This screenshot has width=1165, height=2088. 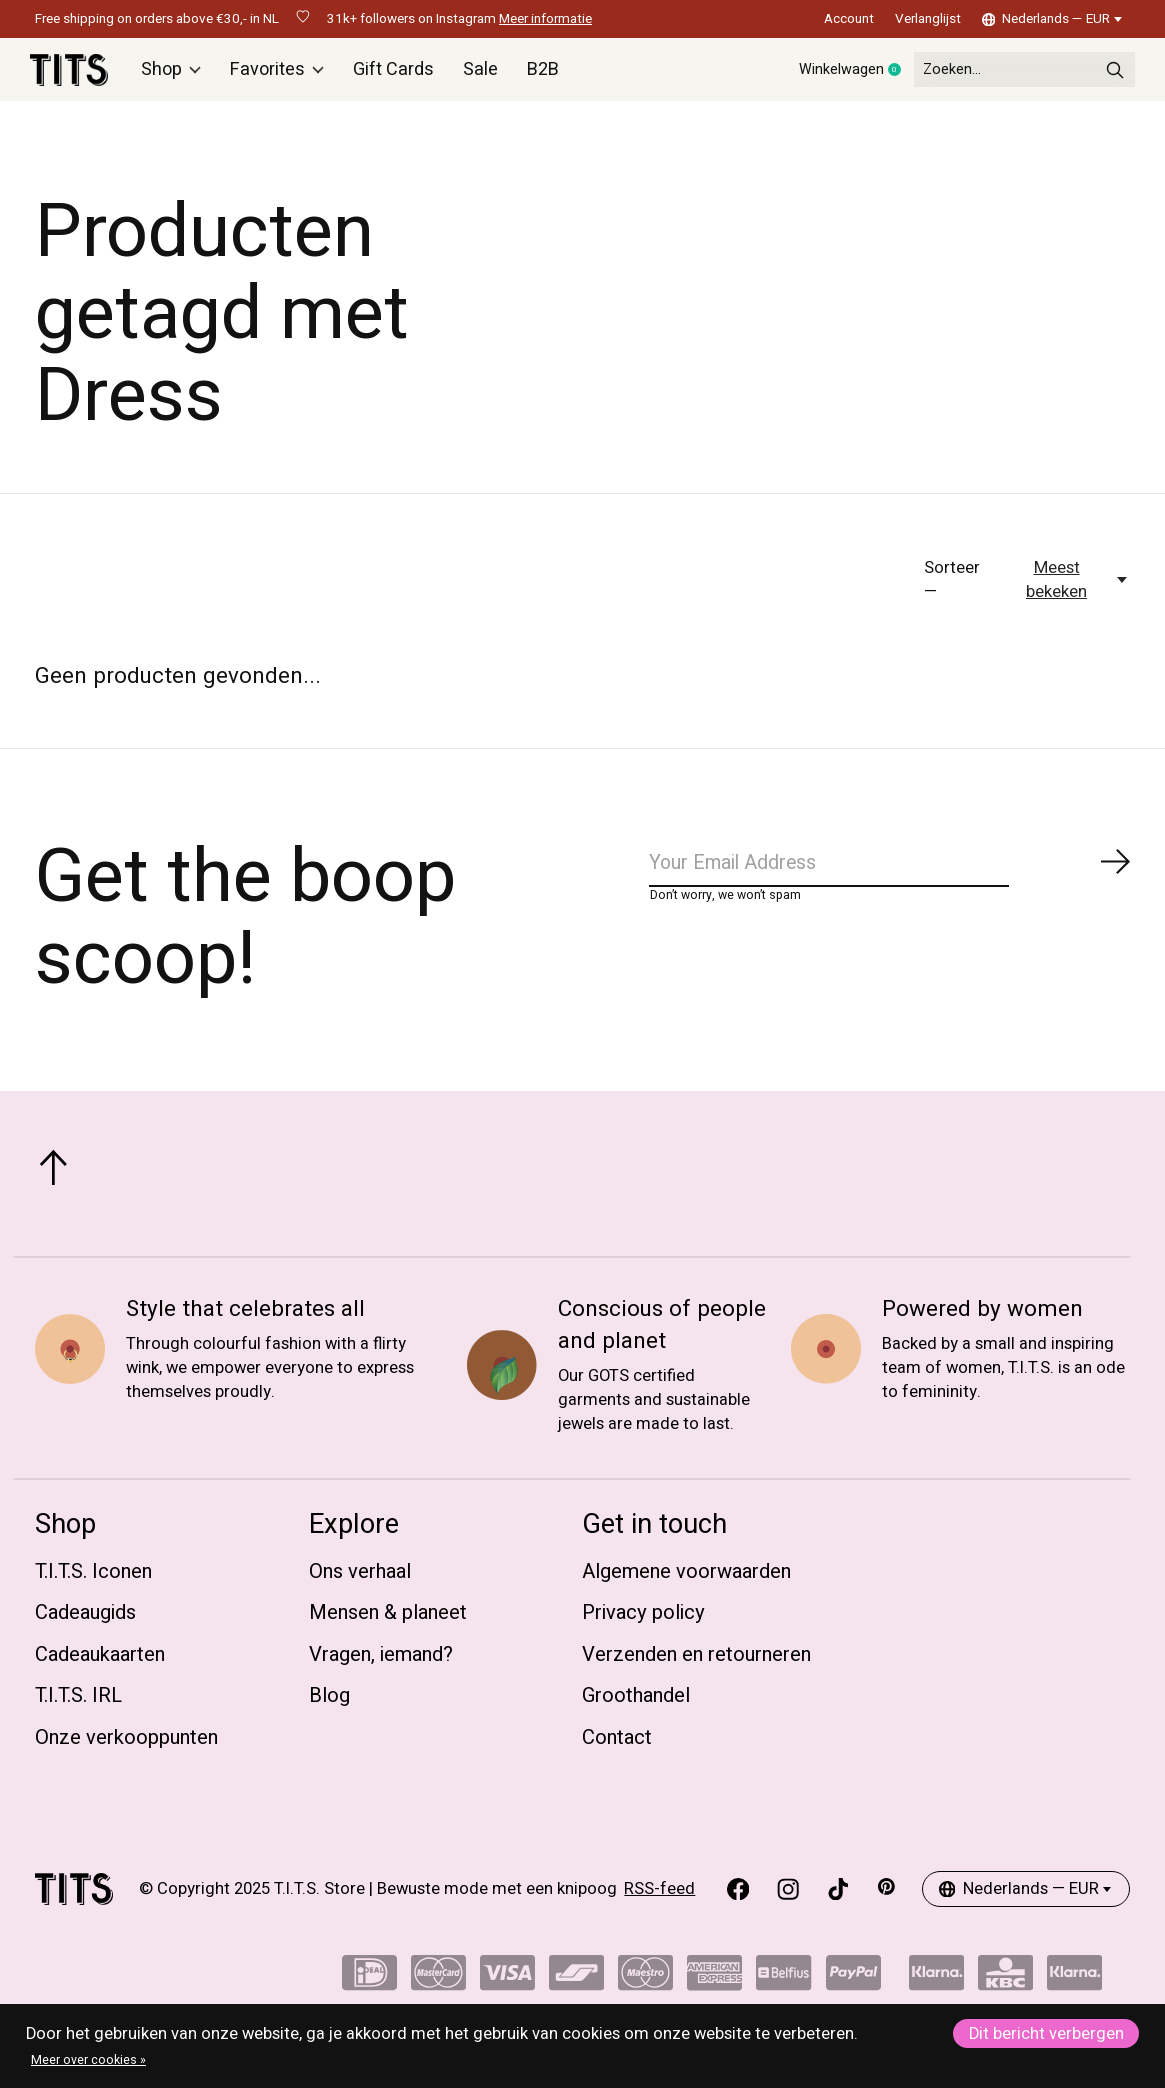 What do you see at coordinates (381, 1663) in the screenshot?
I see `Vragen, iemand?` at bounding box center [381, 1663].